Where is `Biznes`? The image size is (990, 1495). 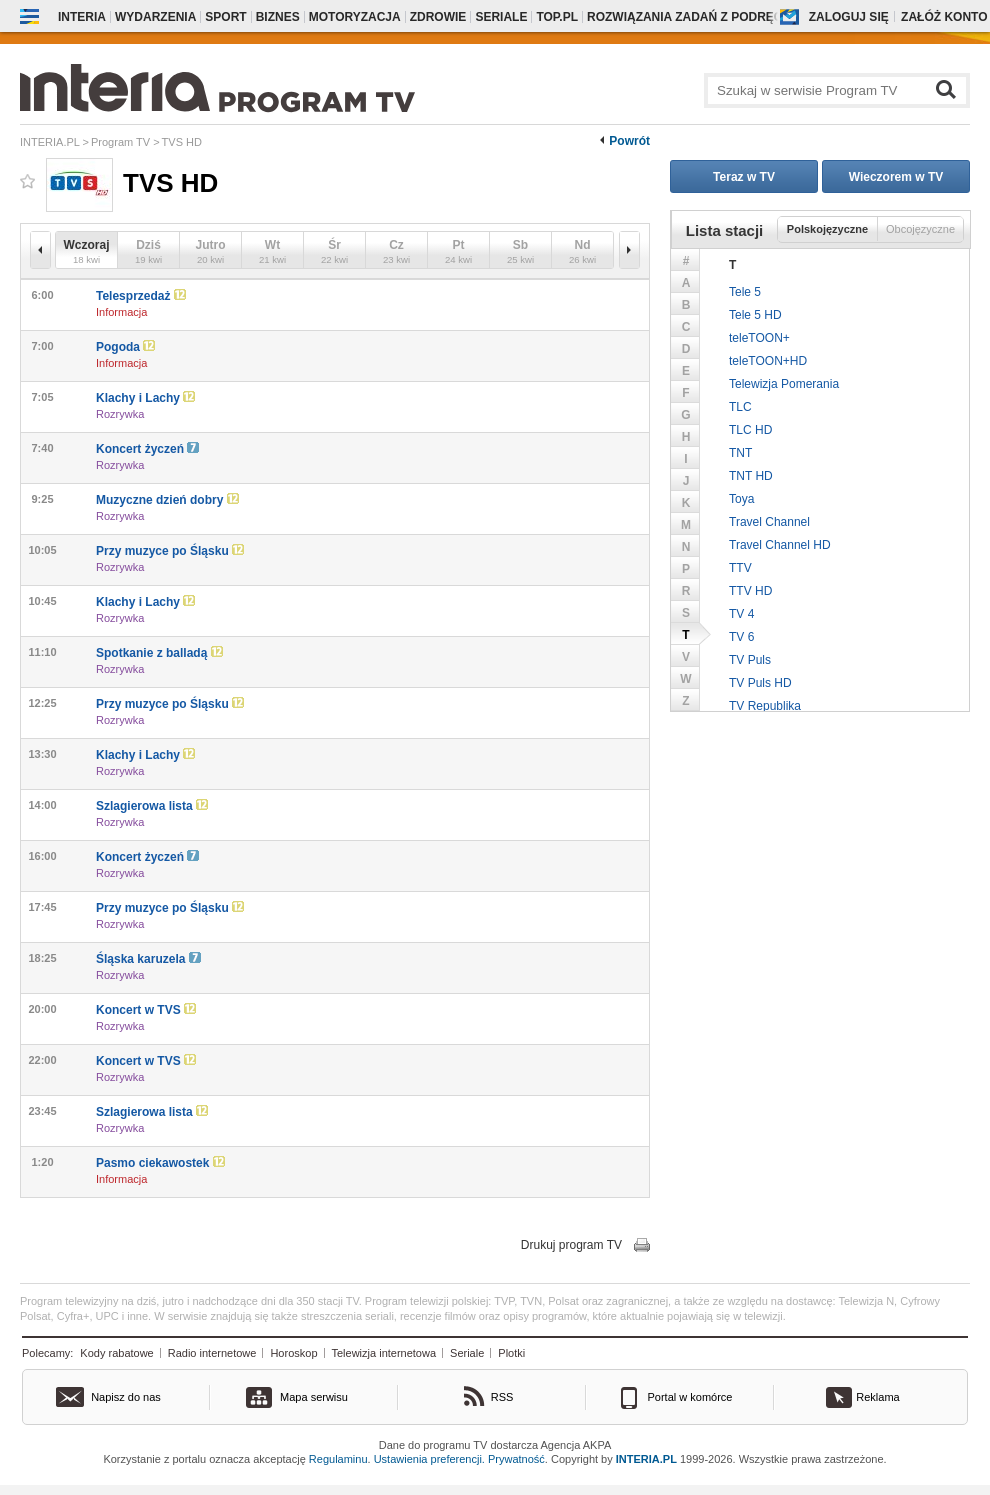 Biznes is located at coordinates (278, 17).